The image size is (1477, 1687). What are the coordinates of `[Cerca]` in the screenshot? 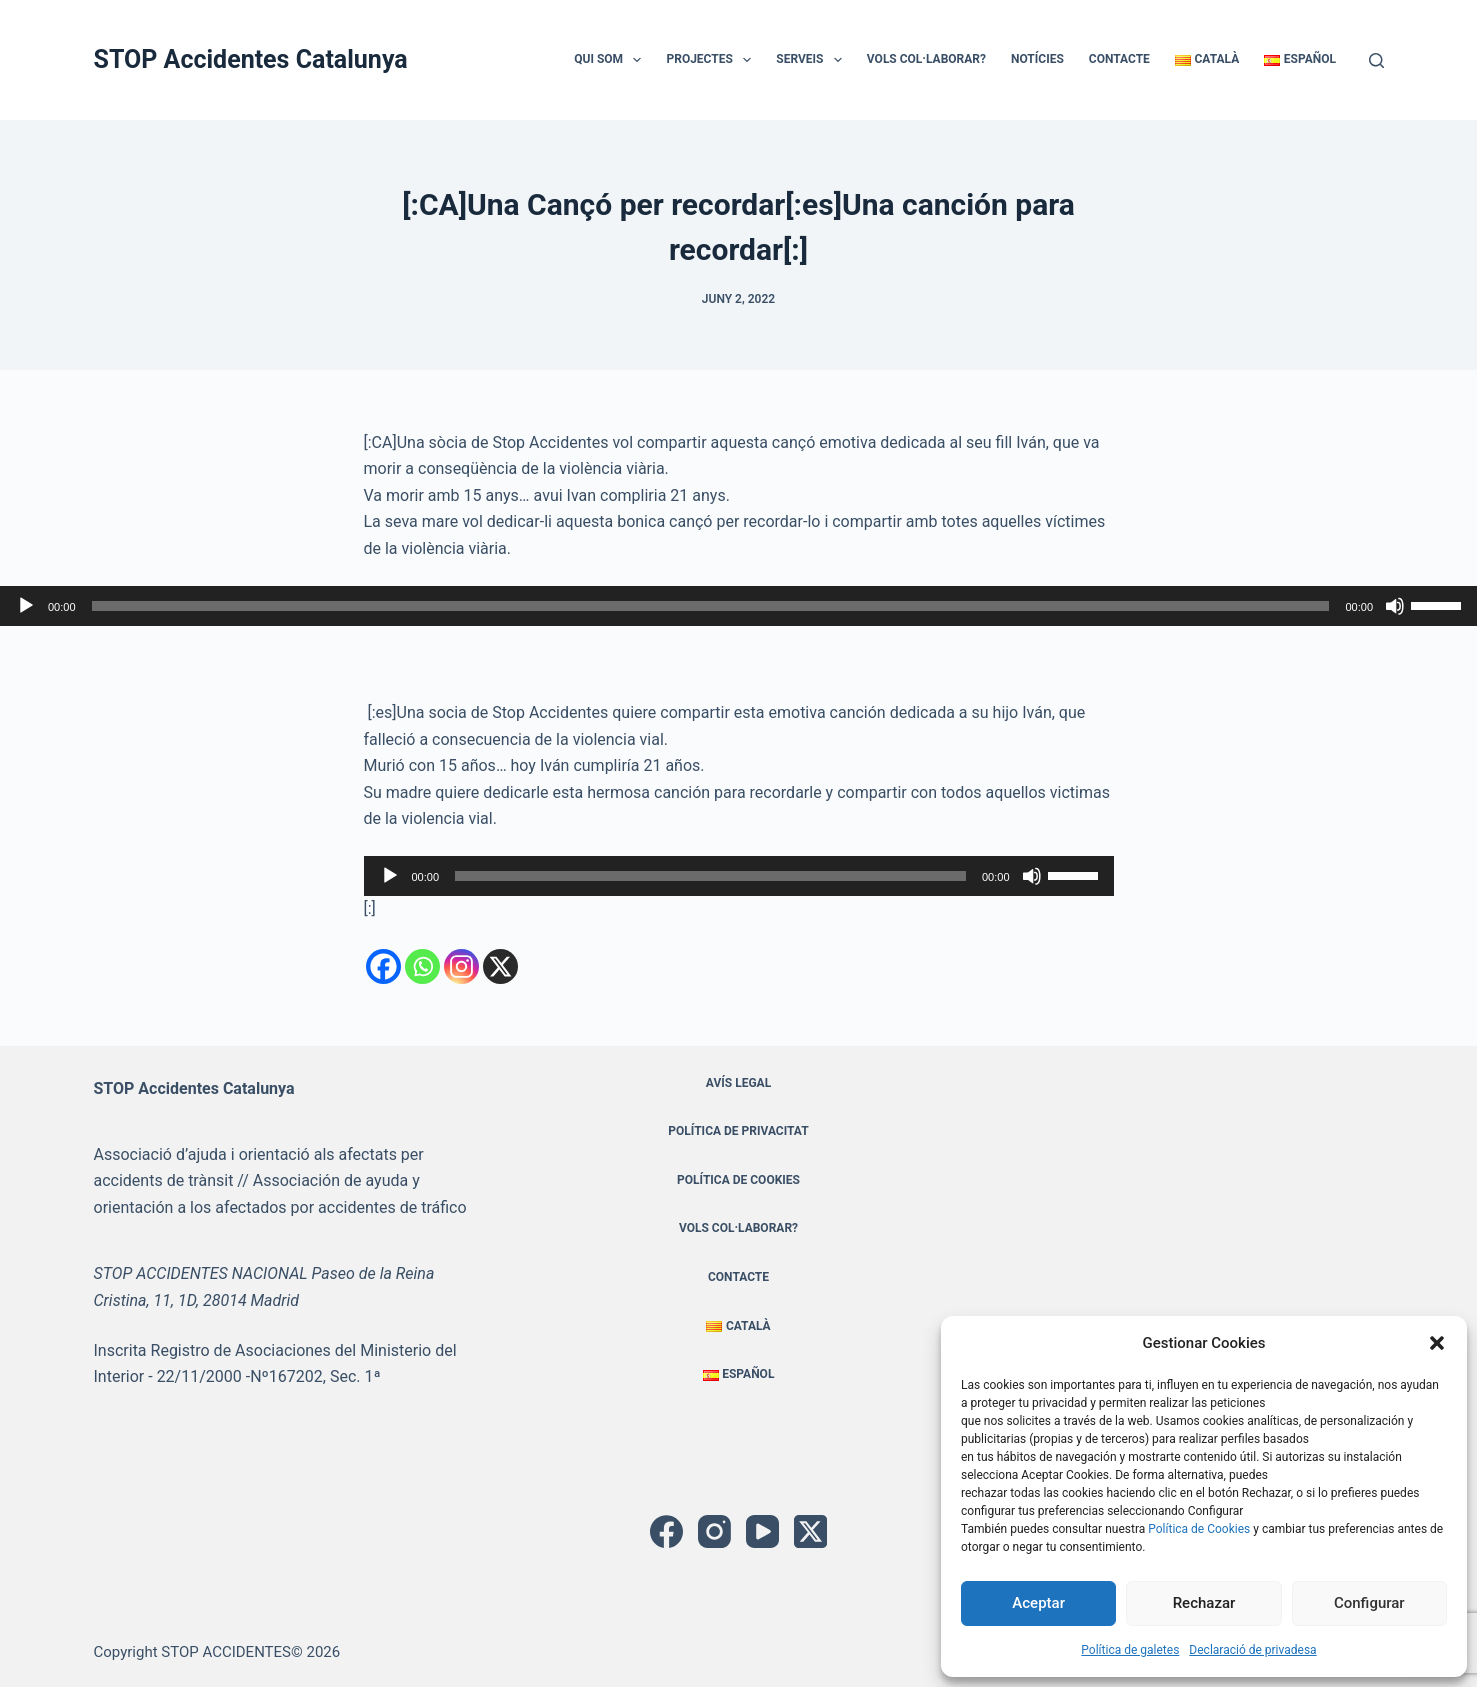 It's located at (1376, 60).